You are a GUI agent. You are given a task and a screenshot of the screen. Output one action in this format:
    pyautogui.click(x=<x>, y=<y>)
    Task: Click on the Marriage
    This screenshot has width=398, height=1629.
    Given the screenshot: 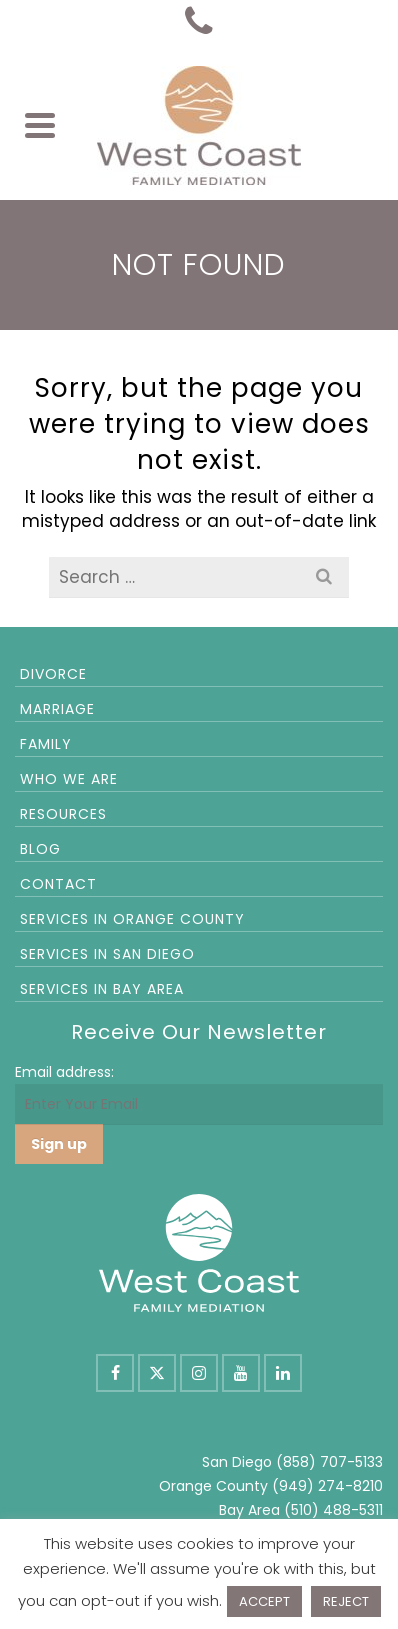 What is the action you would take?
    pyautogui.click(x=57, y=709)
    